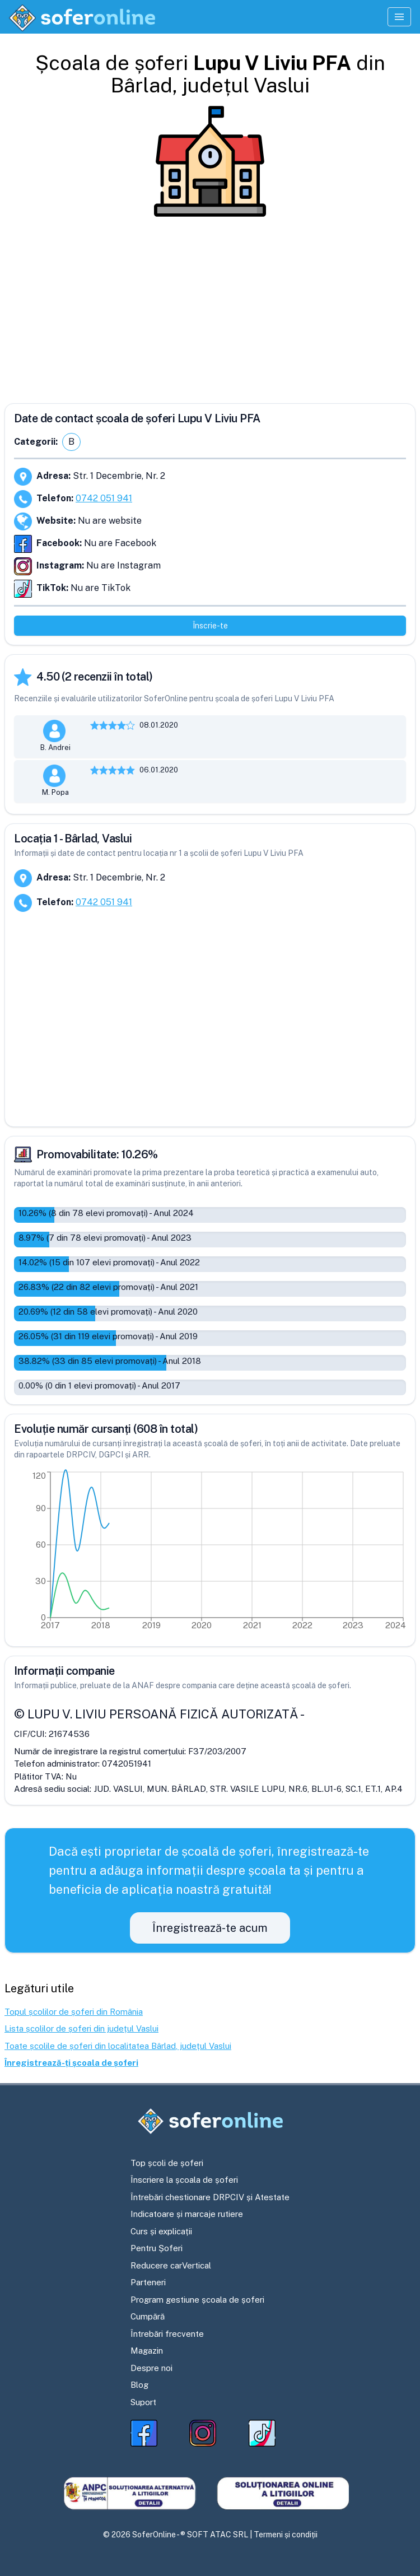 The height and width of the screenshot is (2576, 420). Describe the element at coordinates (210, 2197) in the screenshot. I see `Întrebări chestionare DRPCIV și Atestate` at that location.